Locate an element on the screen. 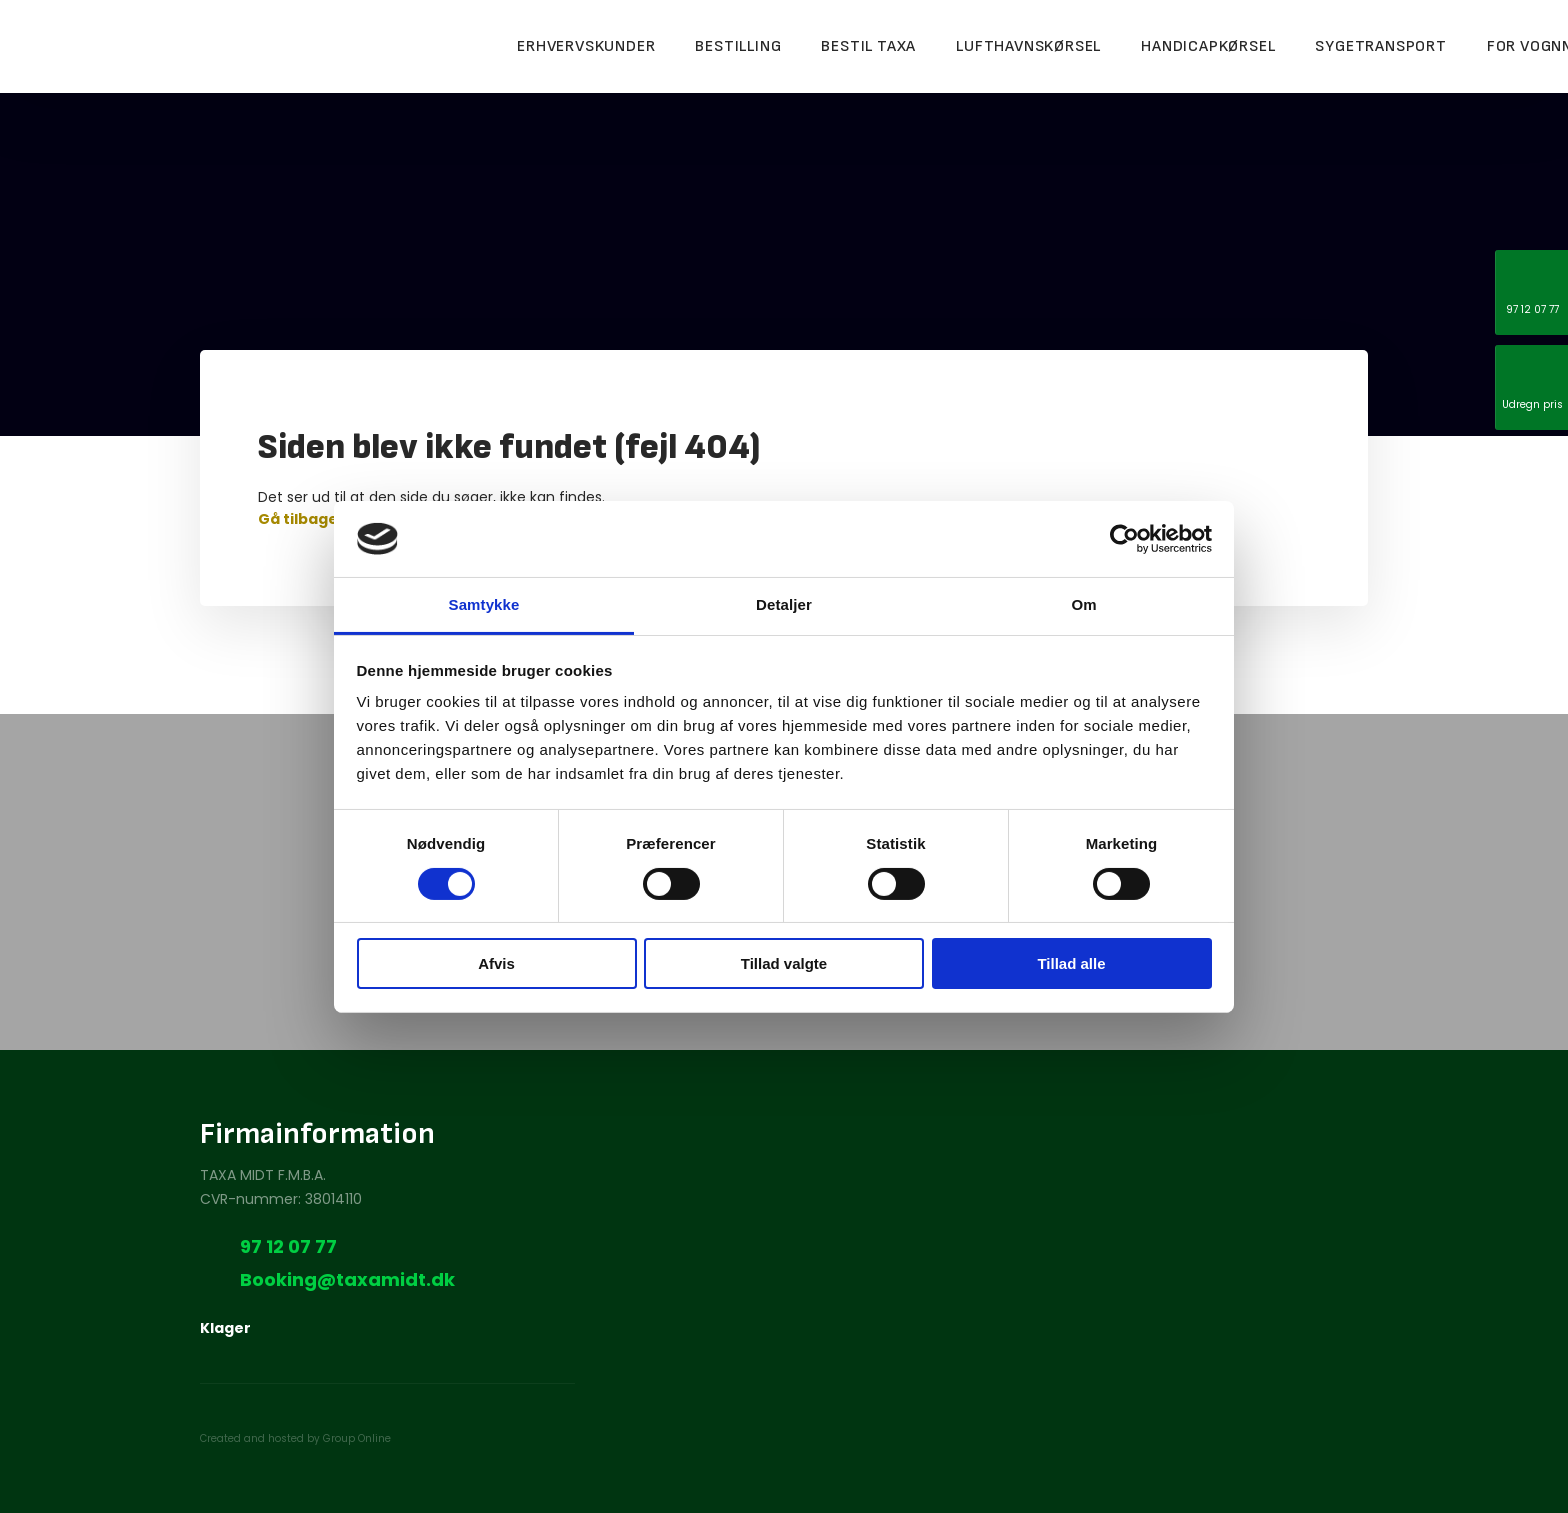 This screenshot has width=1568, height=1513. Bestil taxa is located at coordinates (868, 46).